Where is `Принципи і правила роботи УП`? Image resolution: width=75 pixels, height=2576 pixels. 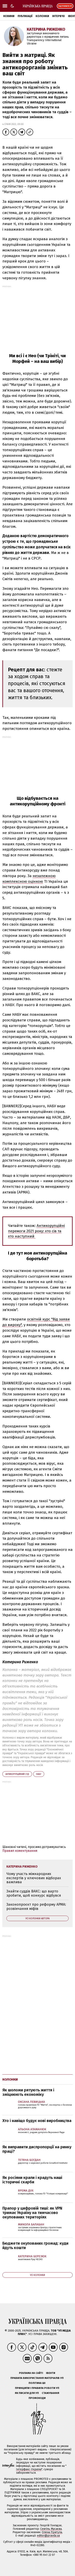
Принципи і правила роботи УП is located at coordinates (37, 2387).